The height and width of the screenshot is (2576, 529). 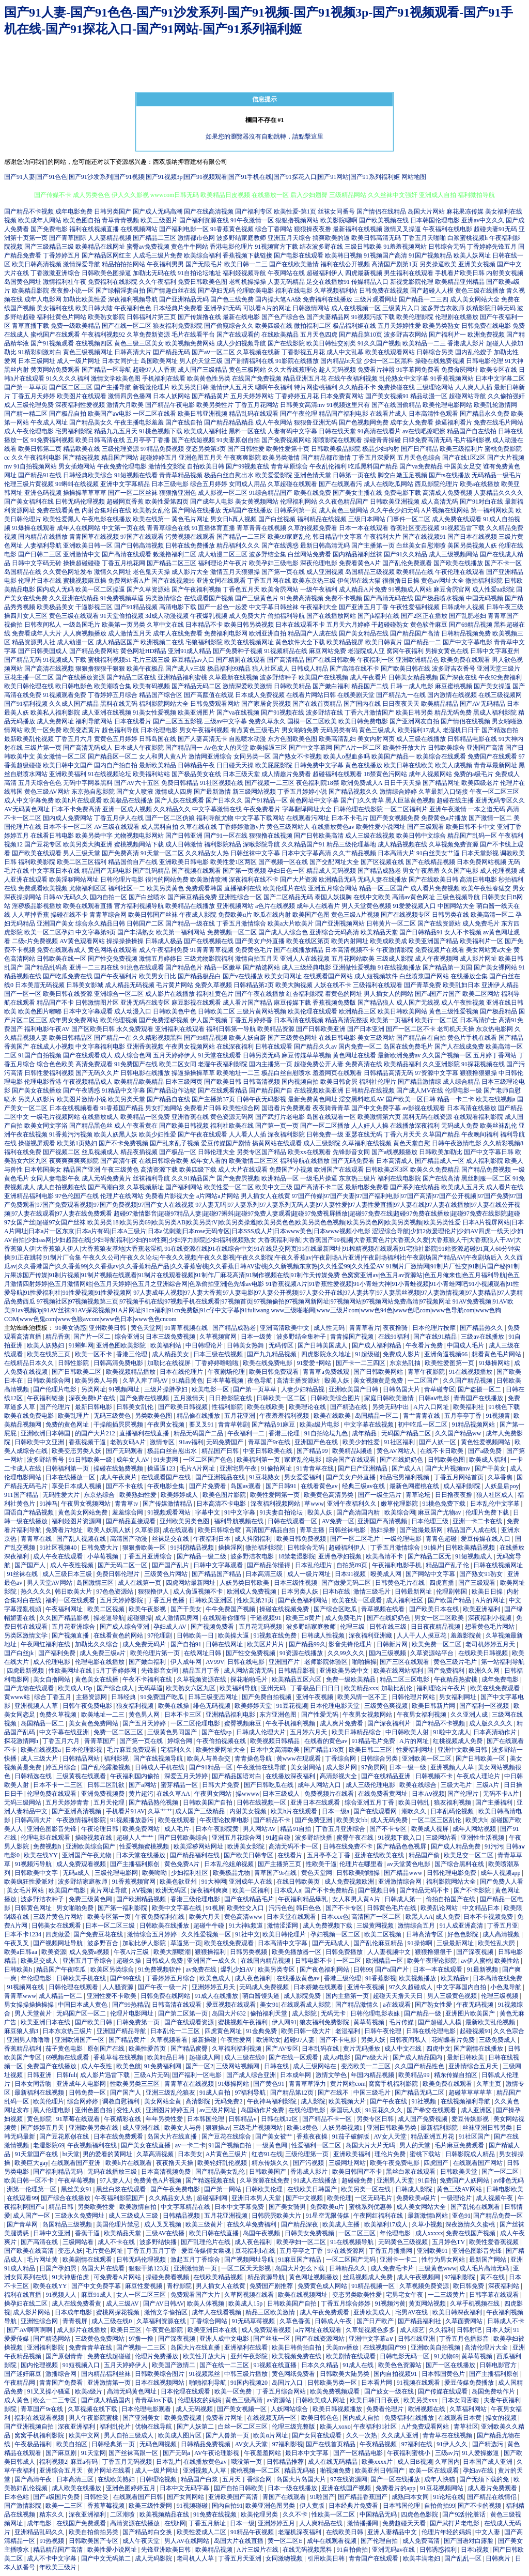 What do you see at coordinates (97, 2294) in the screenshot?
I see `麻豆91成人` at bounding box center [97, 2294].